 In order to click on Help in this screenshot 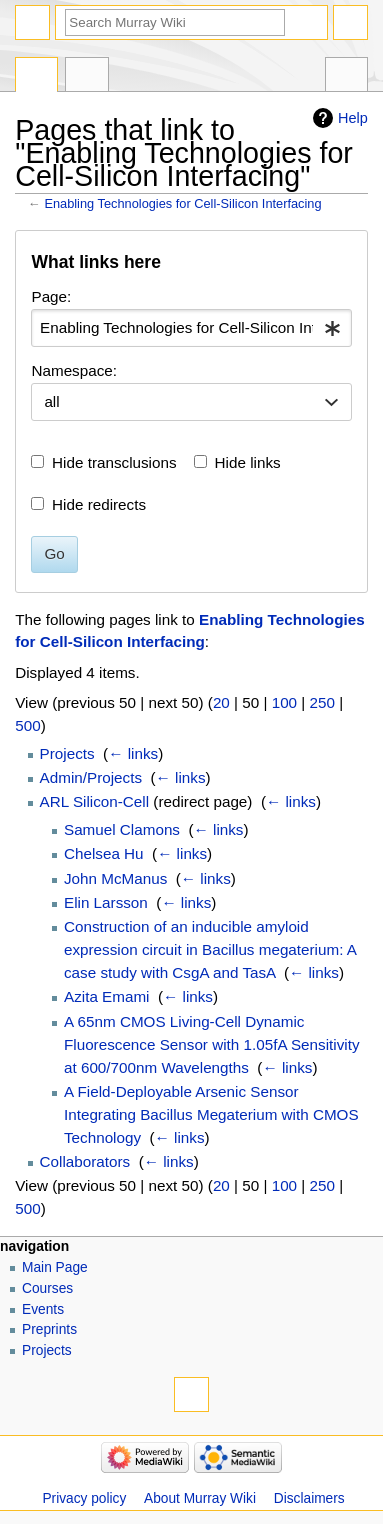, I will do `click(353, 118)`.